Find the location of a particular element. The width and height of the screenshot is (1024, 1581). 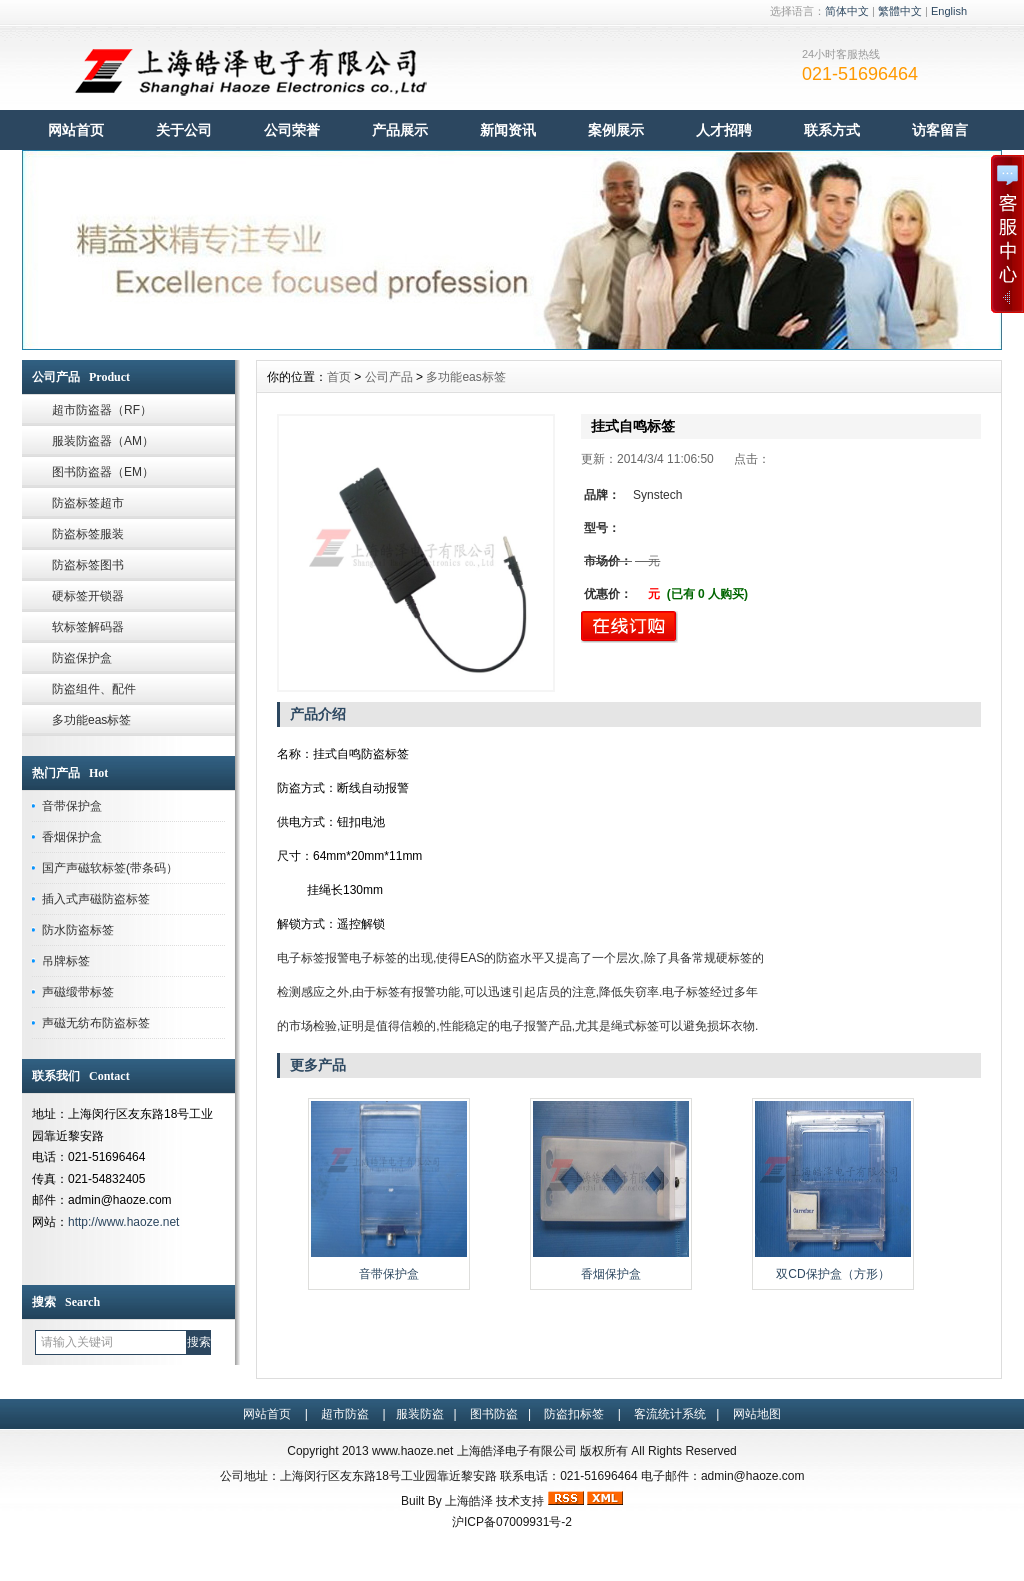

超市防盗 is located at coordinates (345, 1414).